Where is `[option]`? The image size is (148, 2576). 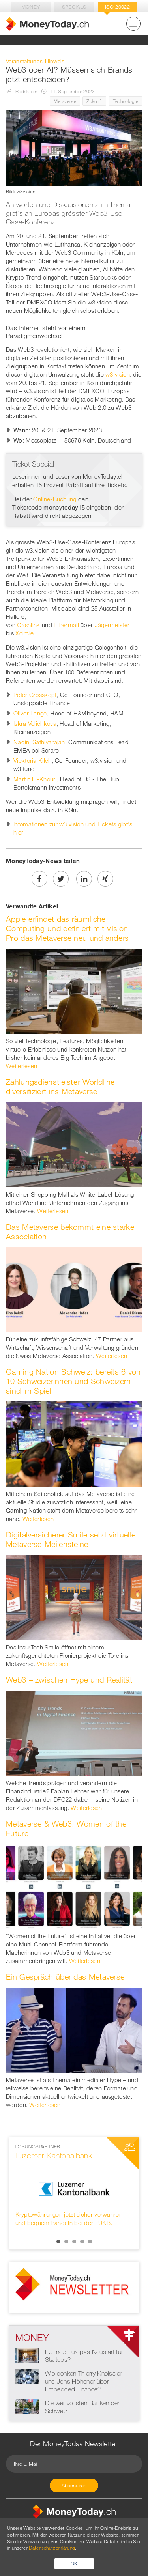 [option] is located at coordinates (74, 2185).